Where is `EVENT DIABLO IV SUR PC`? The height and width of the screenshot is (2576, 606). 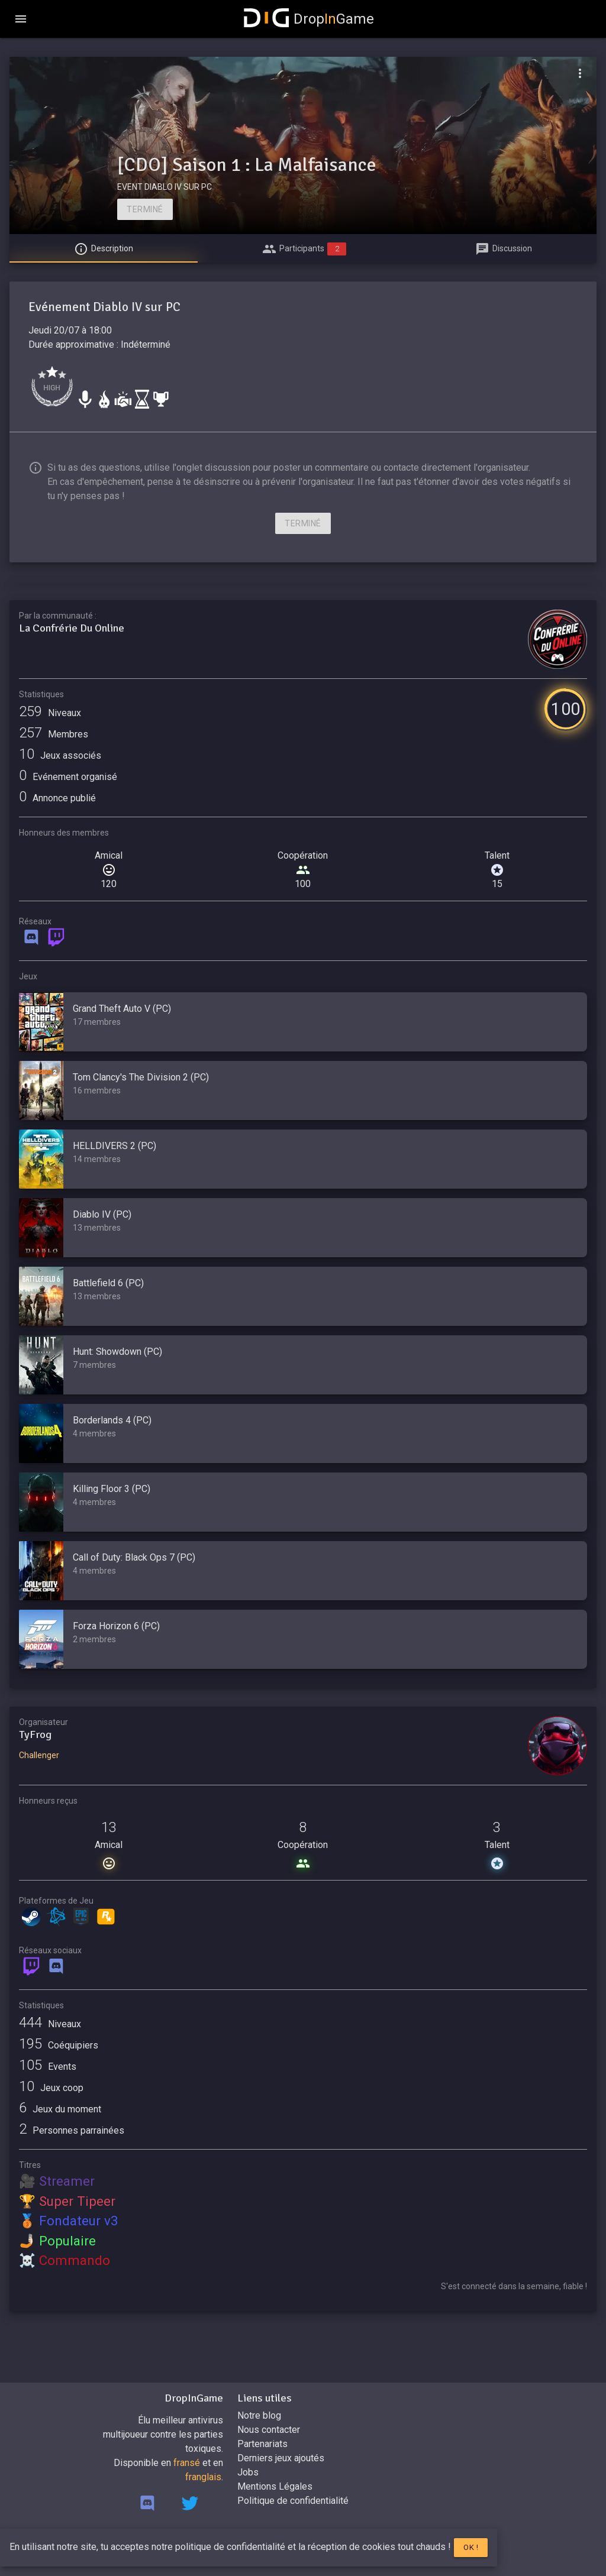
EVENT DIABLO IV SUR PC is located at coordinates (164, 187).